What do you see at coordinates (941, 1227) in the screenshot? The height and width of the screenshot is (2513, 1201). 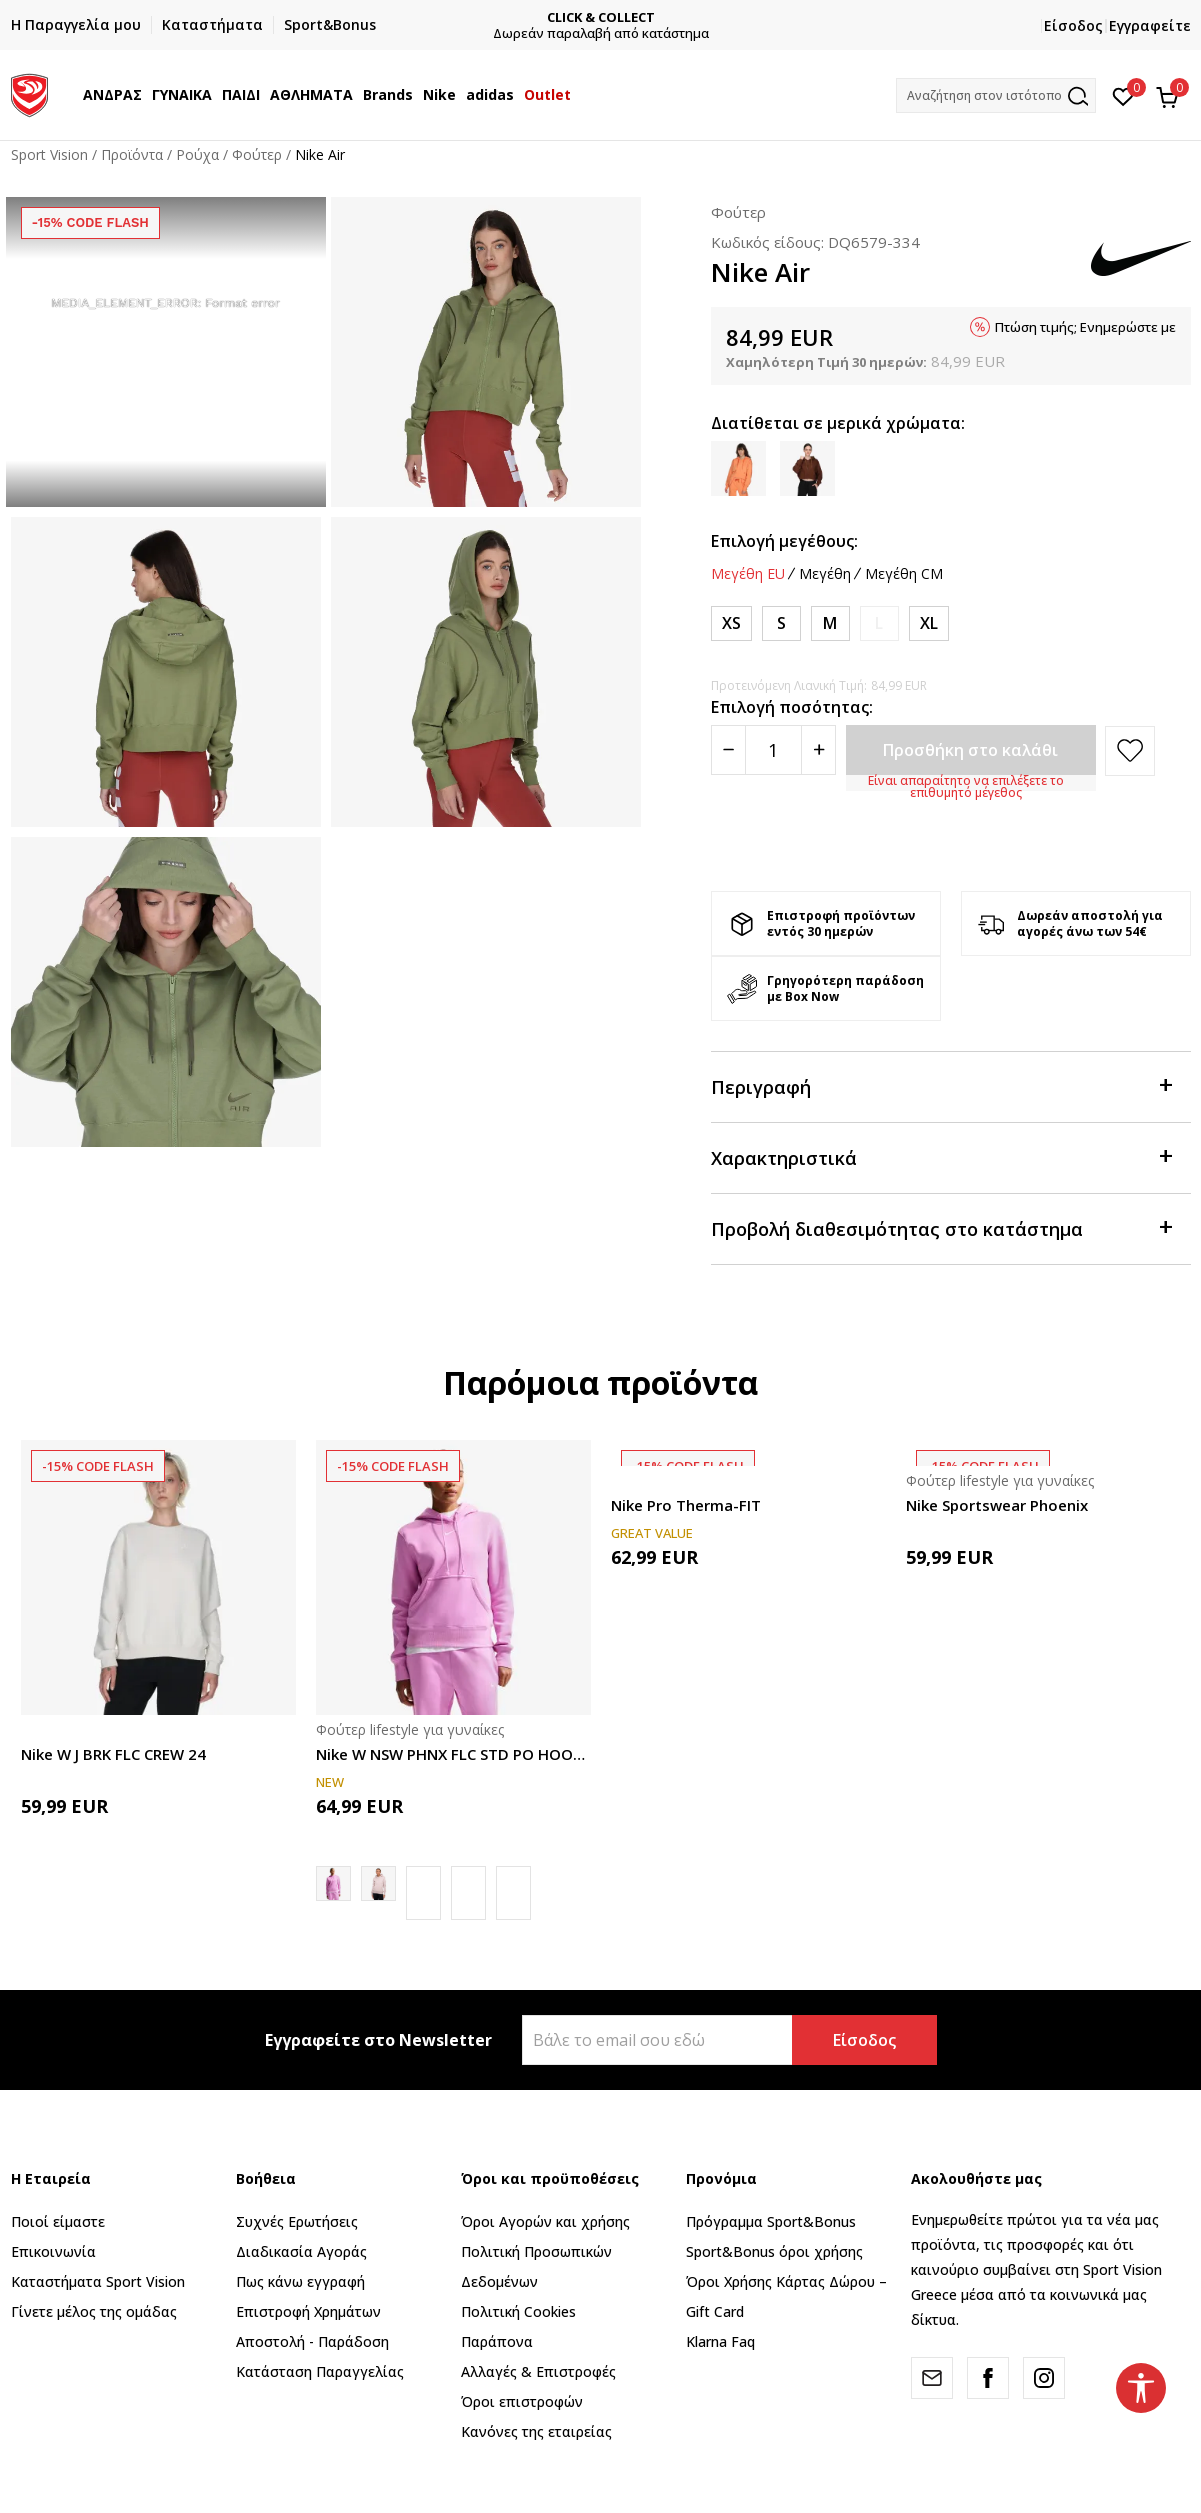 I see `Προβολή διαθεσιμότητας στο κατάστημα` at bounding box center [941, 1227].